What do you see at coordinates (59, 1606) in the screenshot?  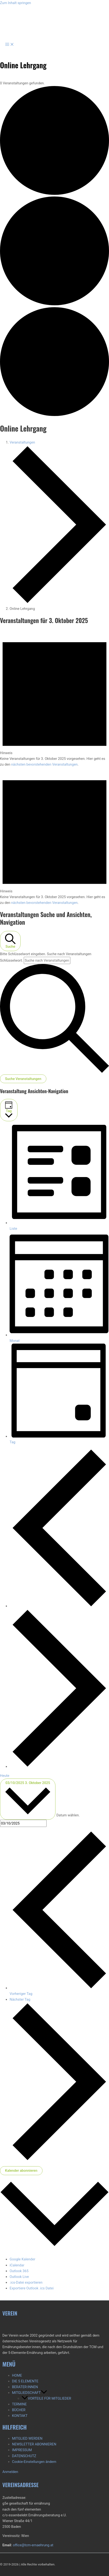 I see `[Vortag]` at bounding box center [59, 1606].